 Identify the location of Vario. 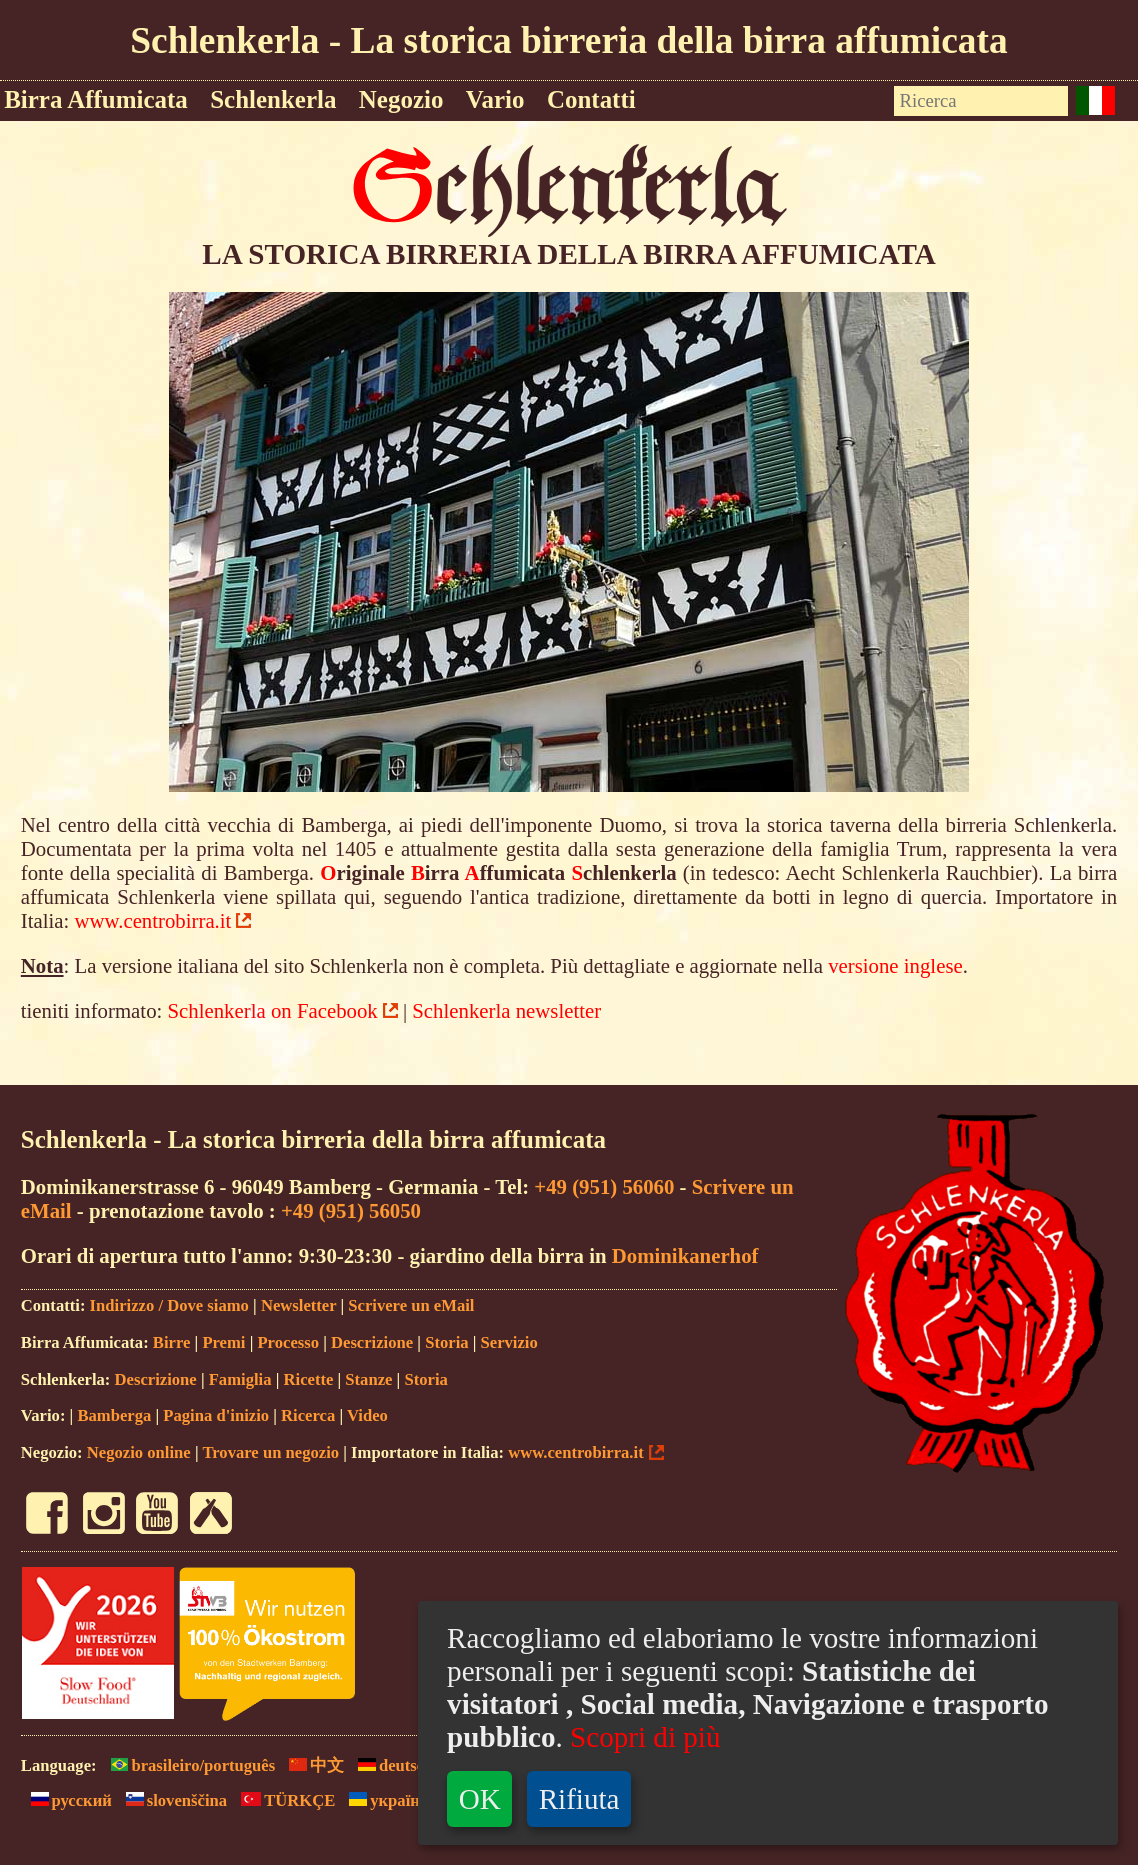
(495, 99).